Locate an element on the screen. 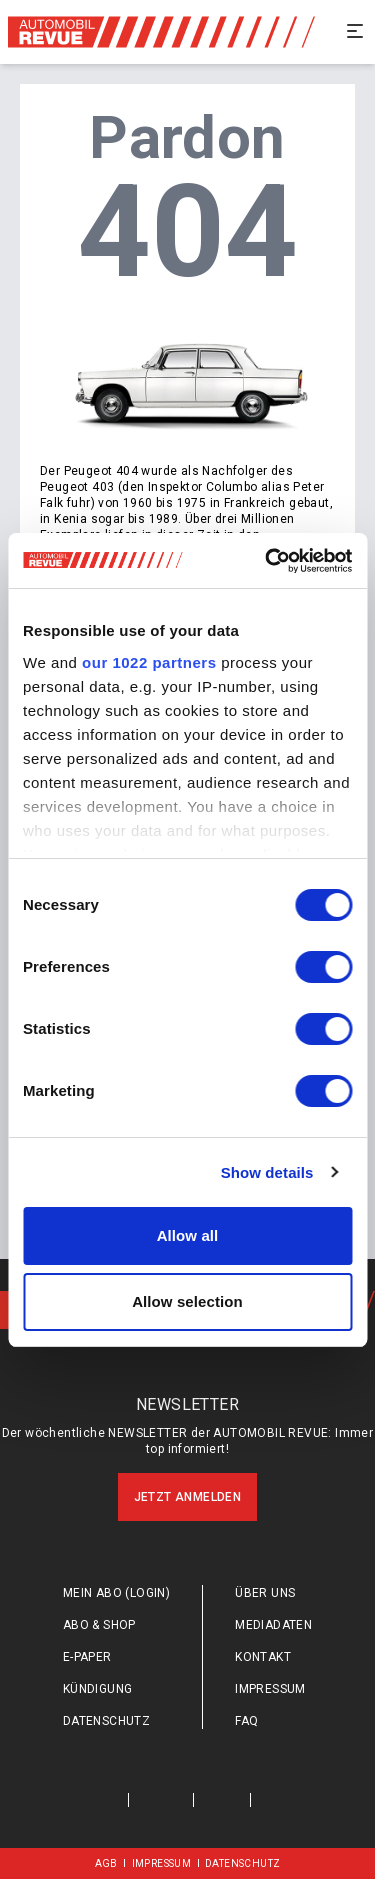 This screenshot has width=375, height=1879. AGB is located at coordinates (106, 1863).